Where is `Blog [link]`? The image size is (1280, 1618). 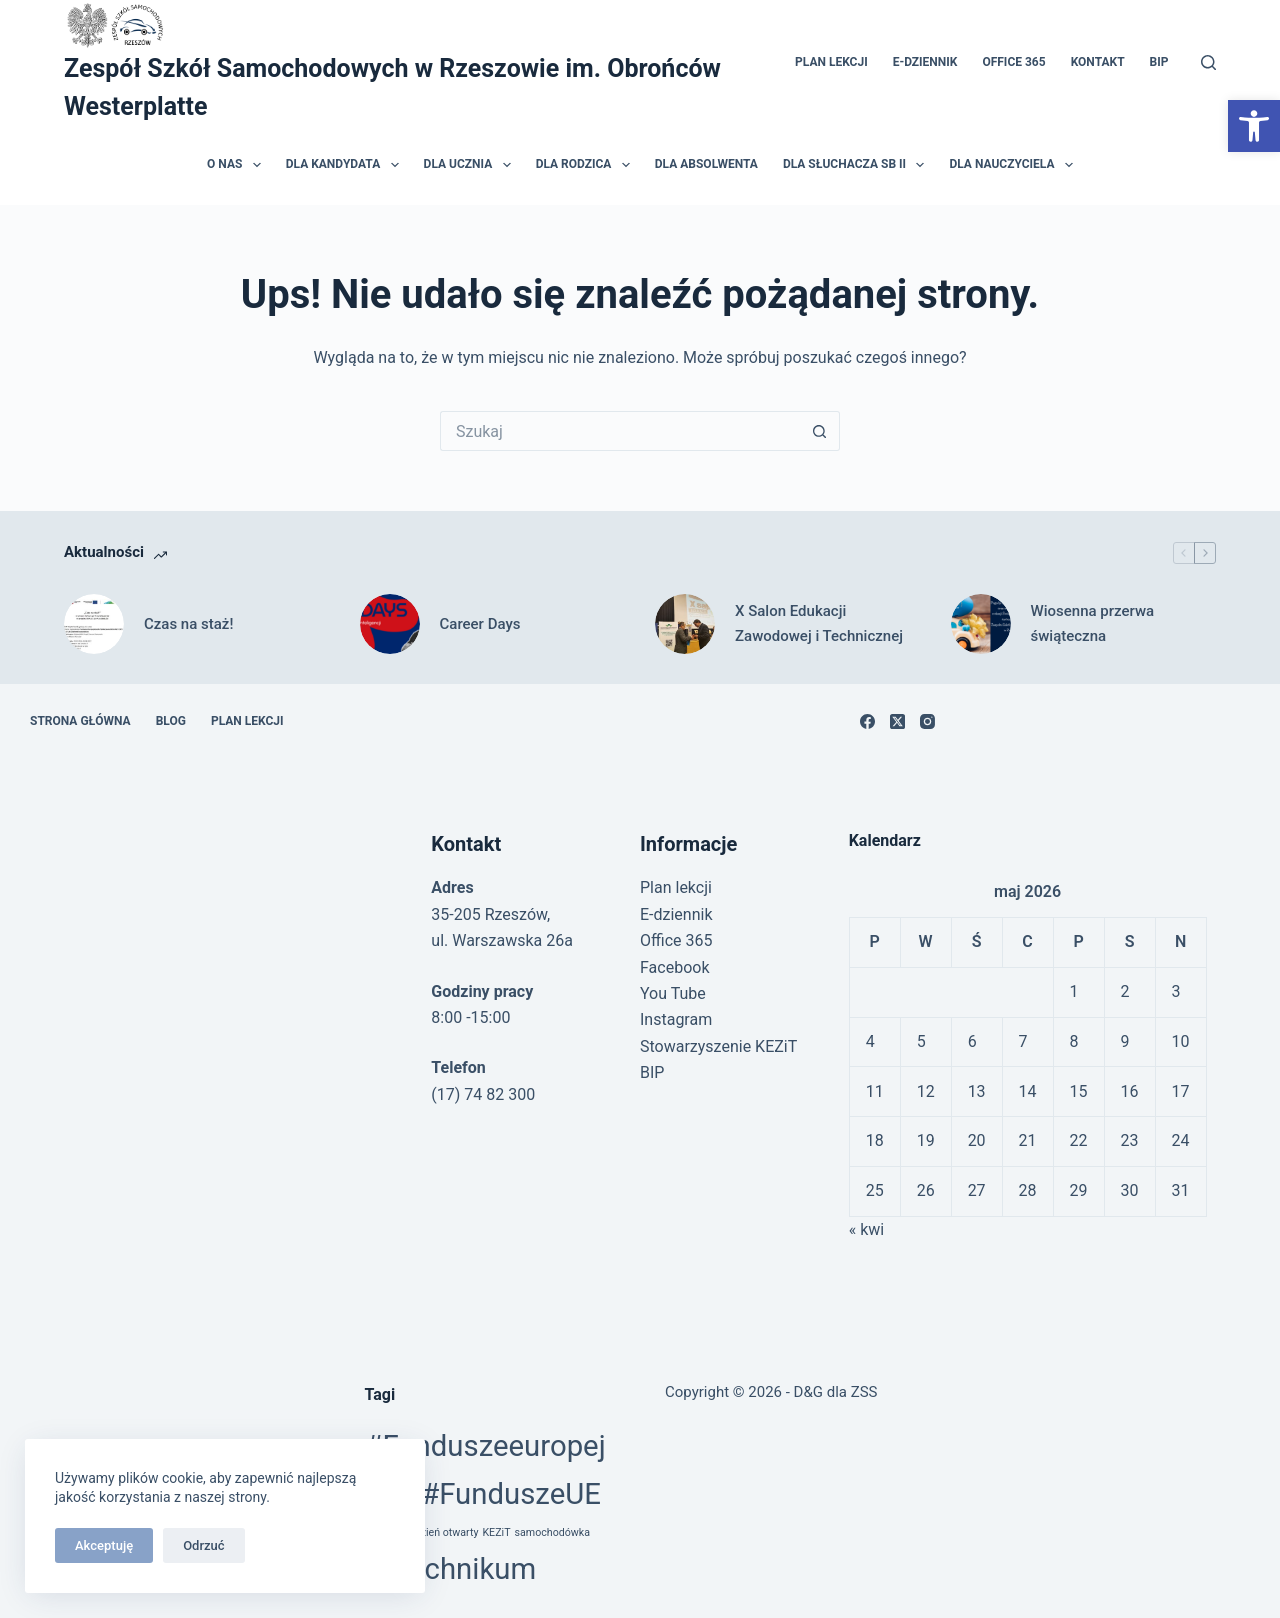
Blog [link] is located at coordinates (171, 721).